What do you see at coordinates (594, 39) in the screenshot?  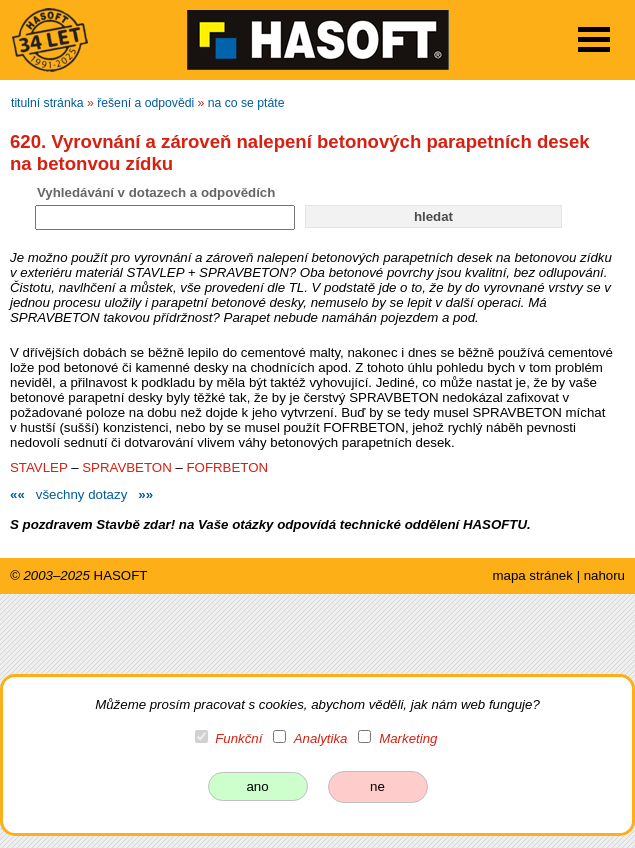 I see `Open Menu` at bounding box center [594, 39].